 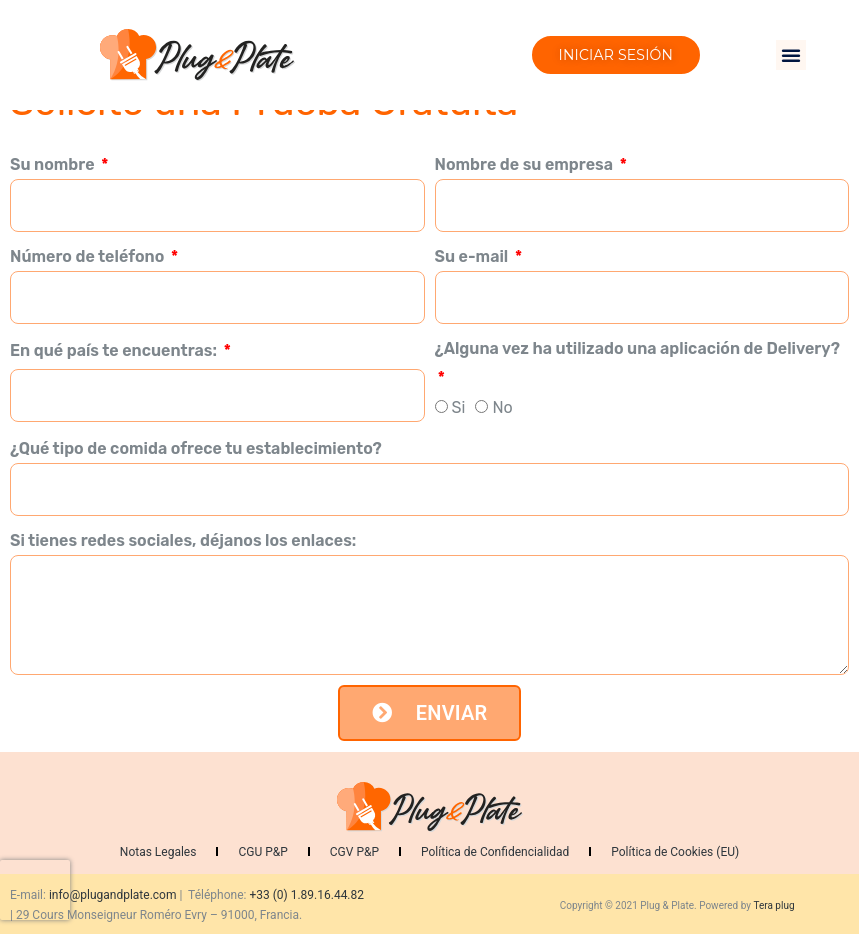 I want to click on info@plugandplate.com, so click(x=113, y=895).